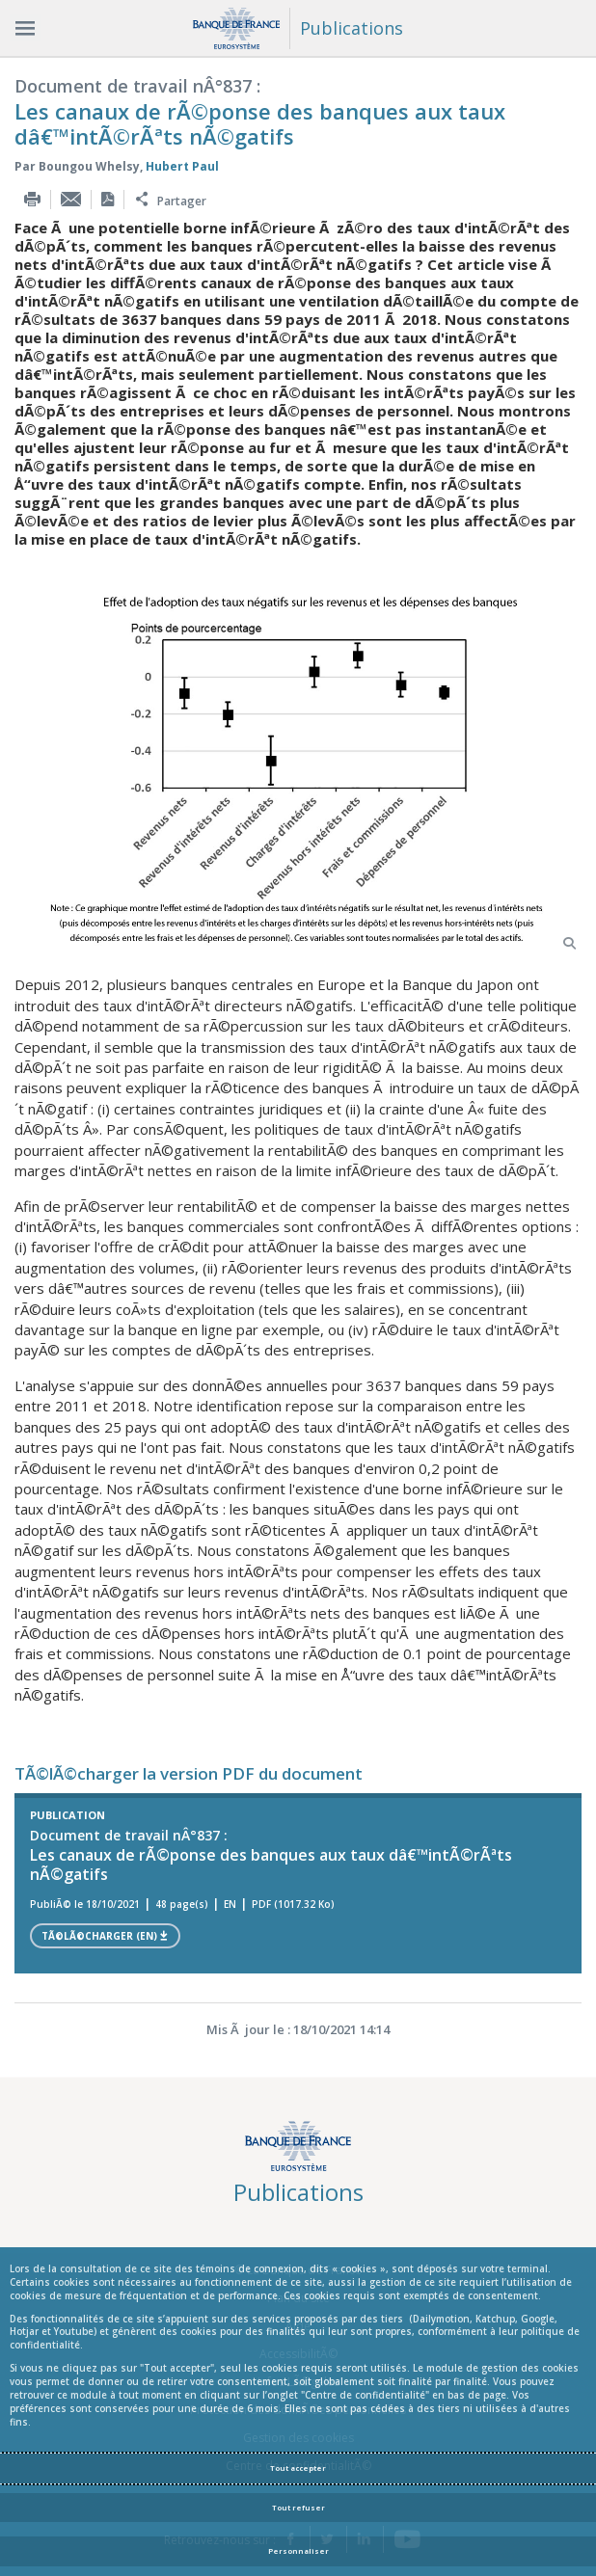 The height and width of the screenshot is (2576, 596). What do you see at coordinates (298, 2468) in the screenshot?
I see `Tout accepter [Accept proposed privacy settings]` at bounding box center [298, 2468].